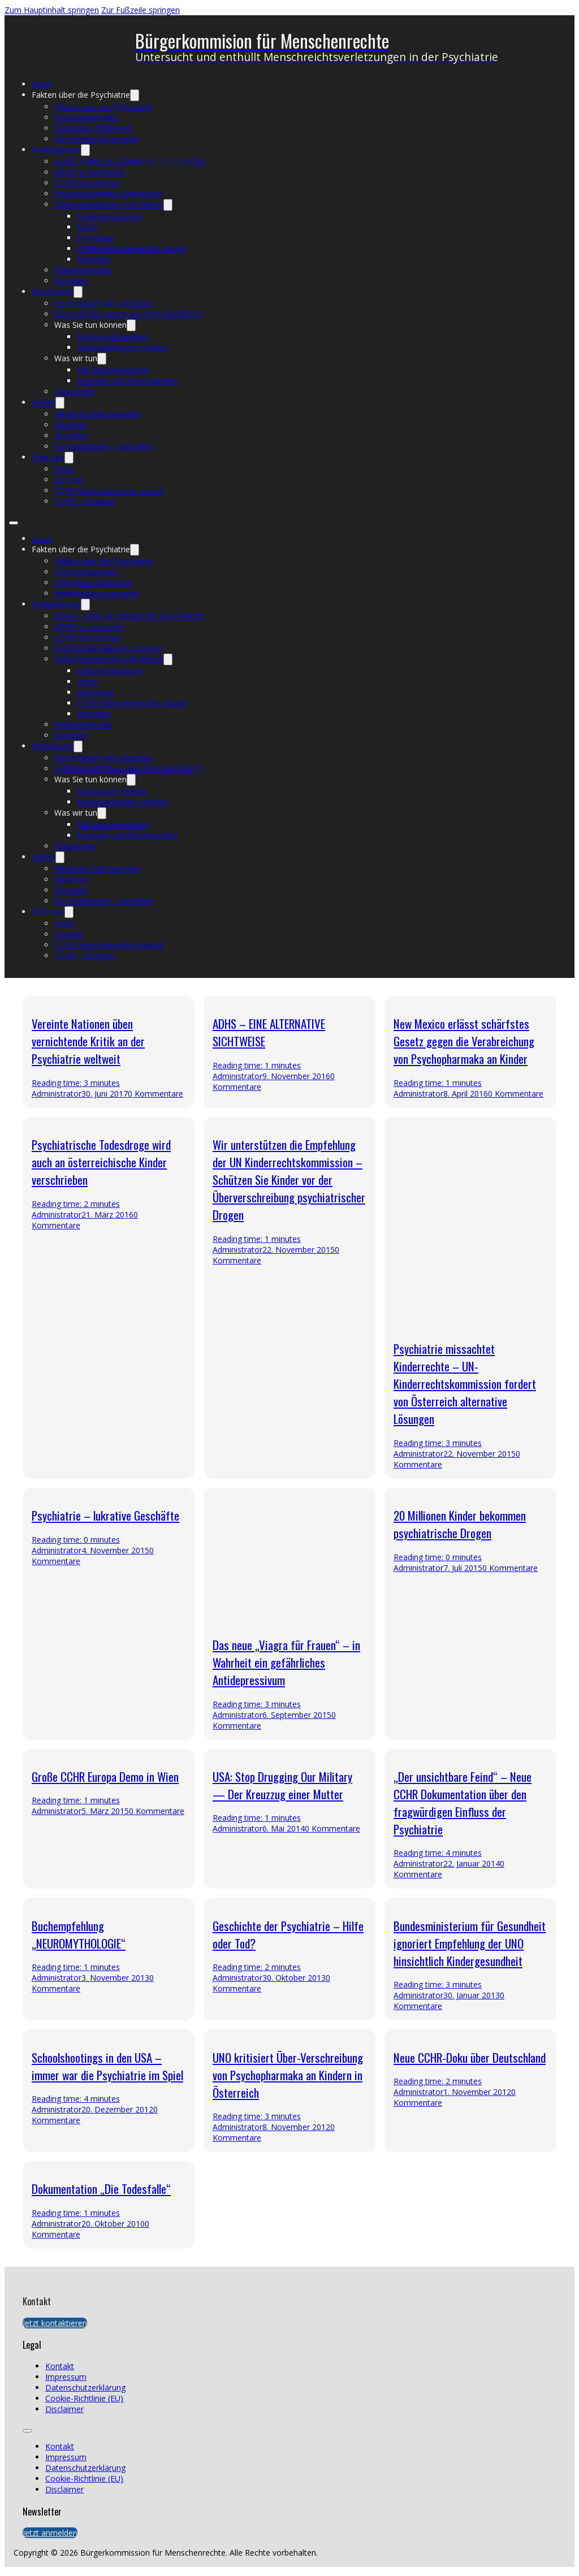 The image size is (579, 2576). I want to click on Was wir tun, so click(75, 358).